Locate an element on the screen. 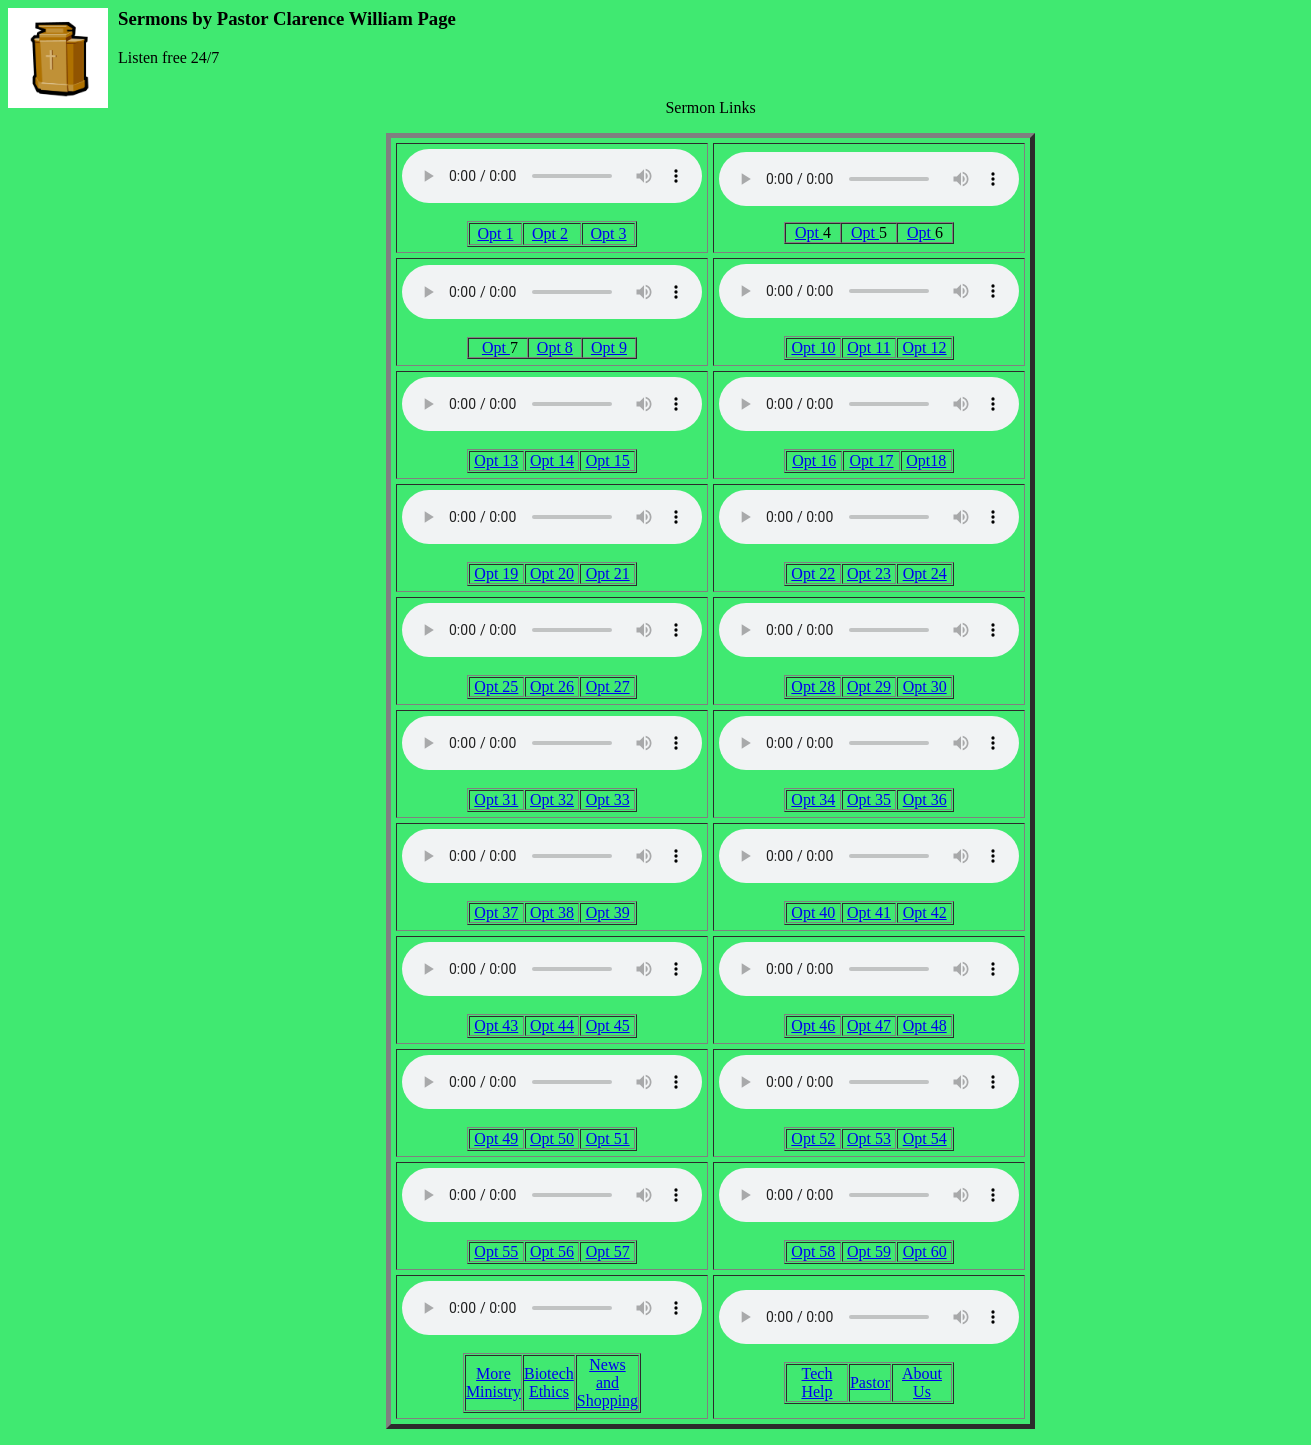  Opt 28 is located at coordinates (813, 686).